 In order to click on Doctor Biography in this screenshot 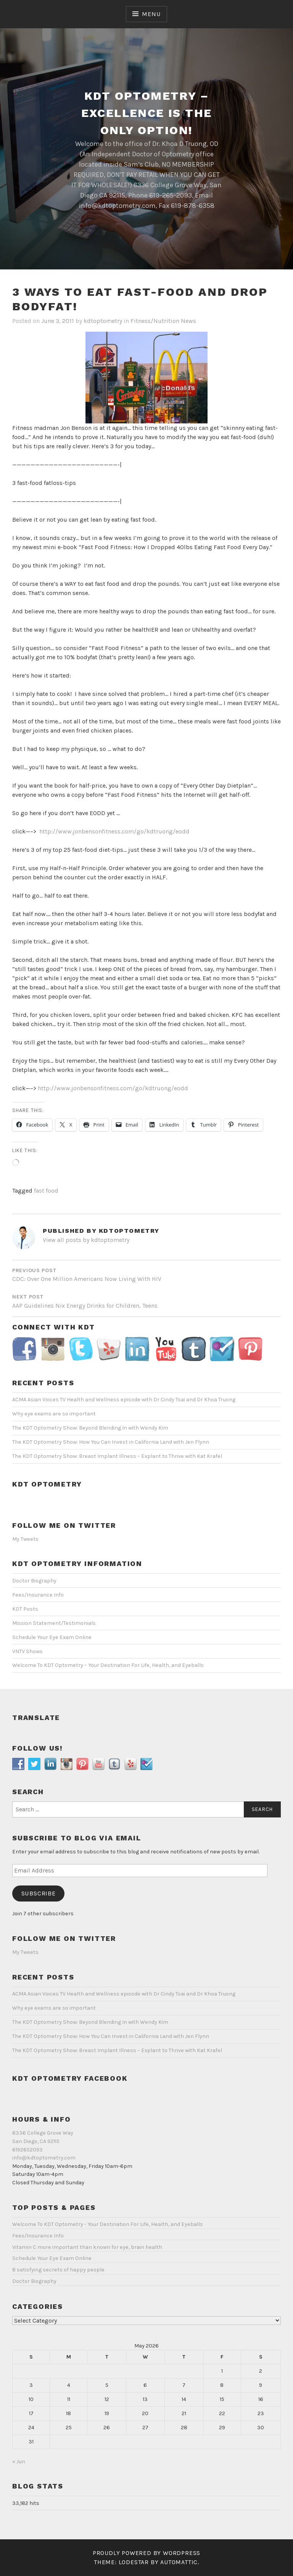, I will do `click(34, 1580)`.